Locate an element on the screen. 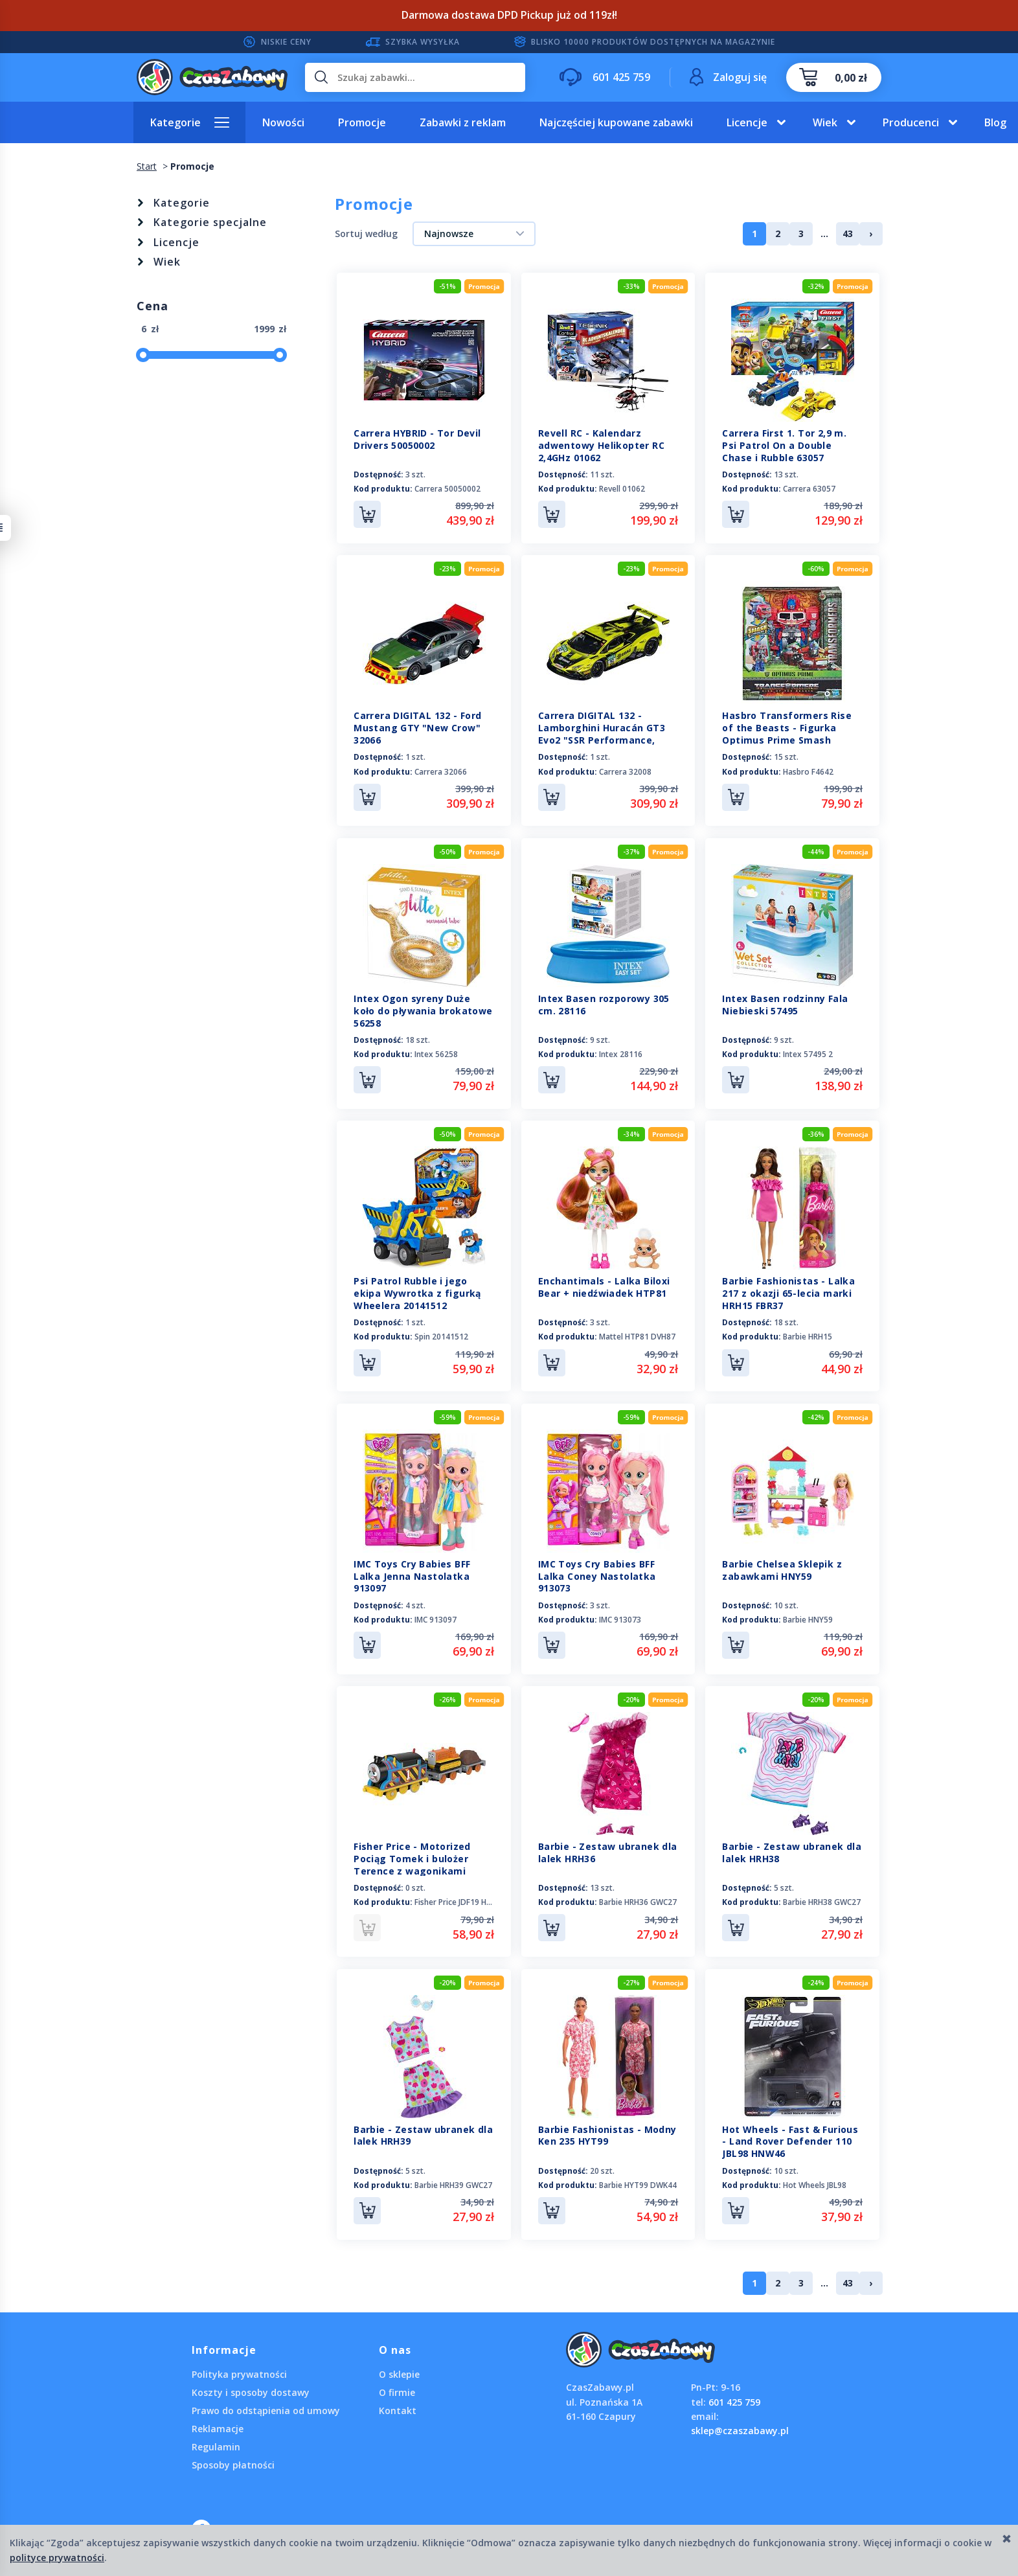 This screenshot has width=1018, height=2576. Hasbro F4642 is located at coordinates (808, 771).